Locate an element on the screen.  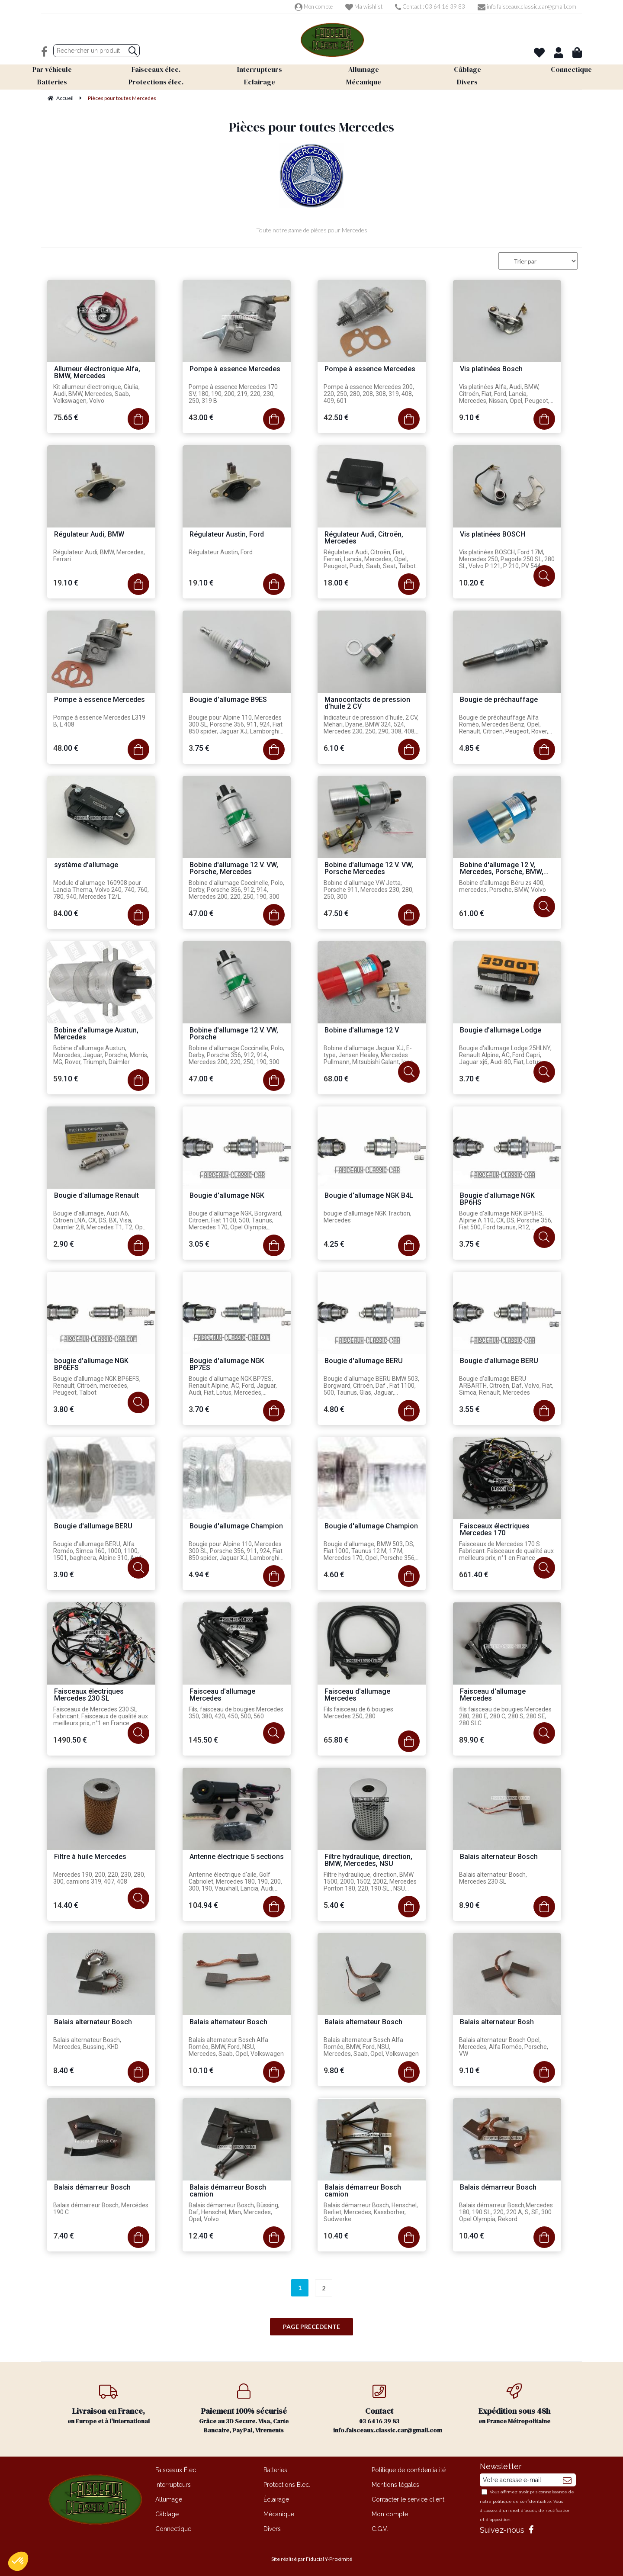
61 is located at coordinates (471, 913).